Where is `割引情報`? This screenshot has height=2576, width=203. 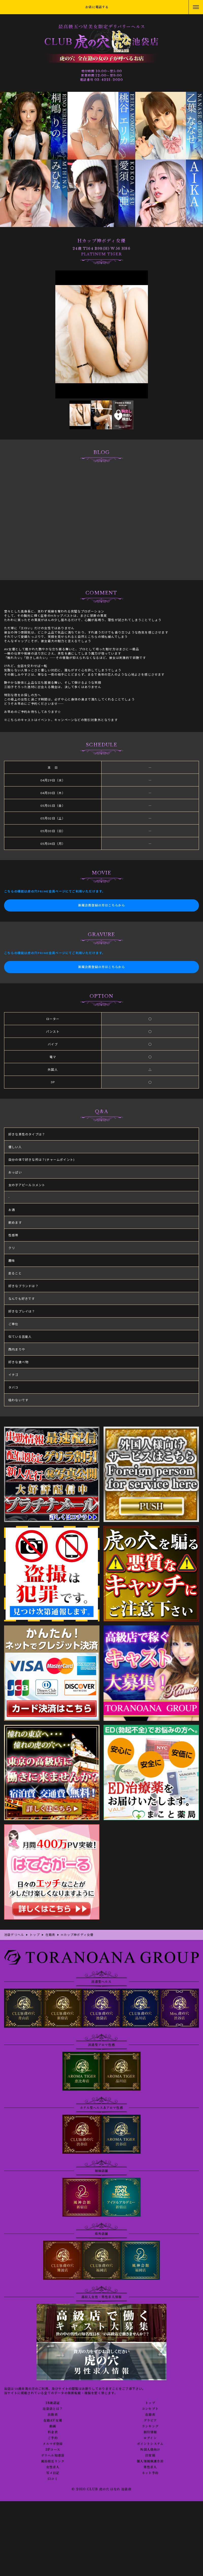 割引情報 is located at coordinates (150, 2432).